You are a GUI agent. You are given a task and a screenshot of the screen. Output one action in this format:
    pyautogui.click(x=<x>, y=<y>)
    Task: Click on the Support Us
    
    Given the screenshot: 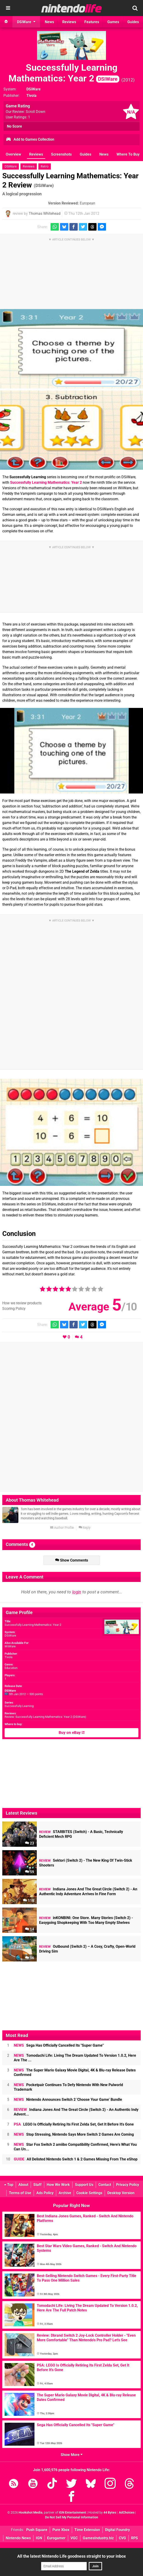 What is the action you would take?
    pyautogui.click(x=84, y=2184)
    